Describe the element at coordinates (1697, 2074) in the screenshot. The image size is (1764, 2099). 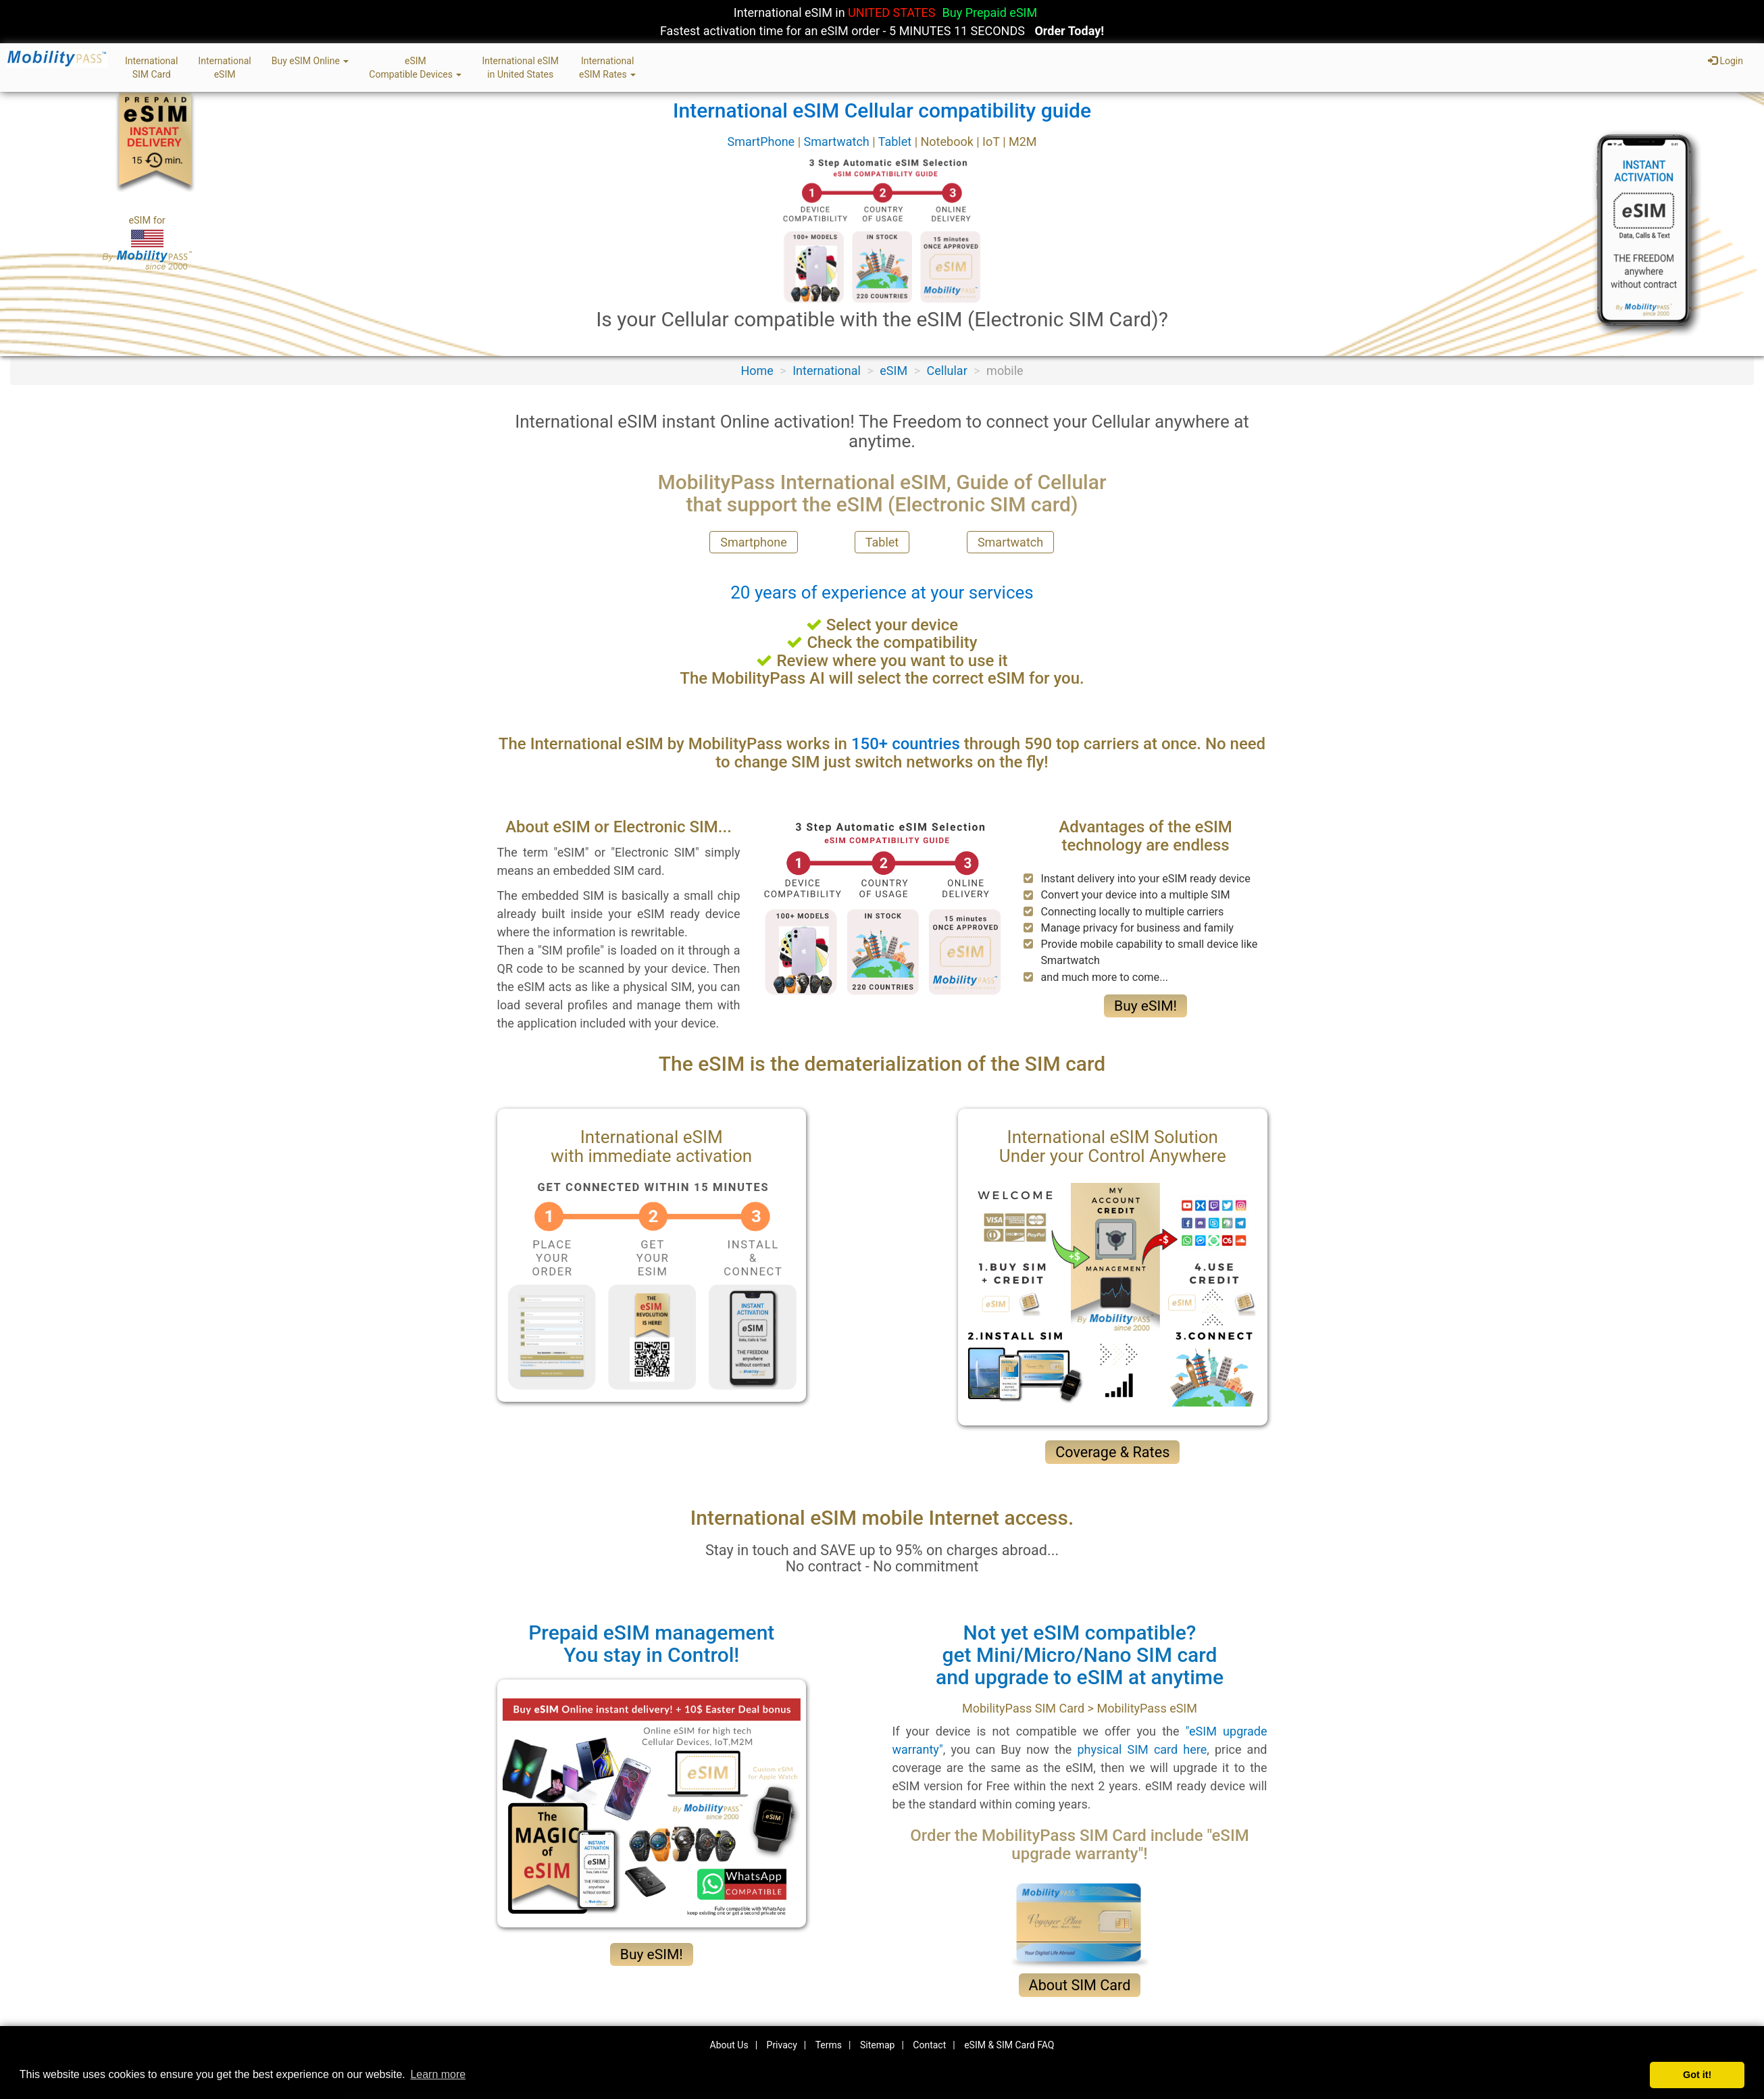
I see `Got it! [button]` at that location.